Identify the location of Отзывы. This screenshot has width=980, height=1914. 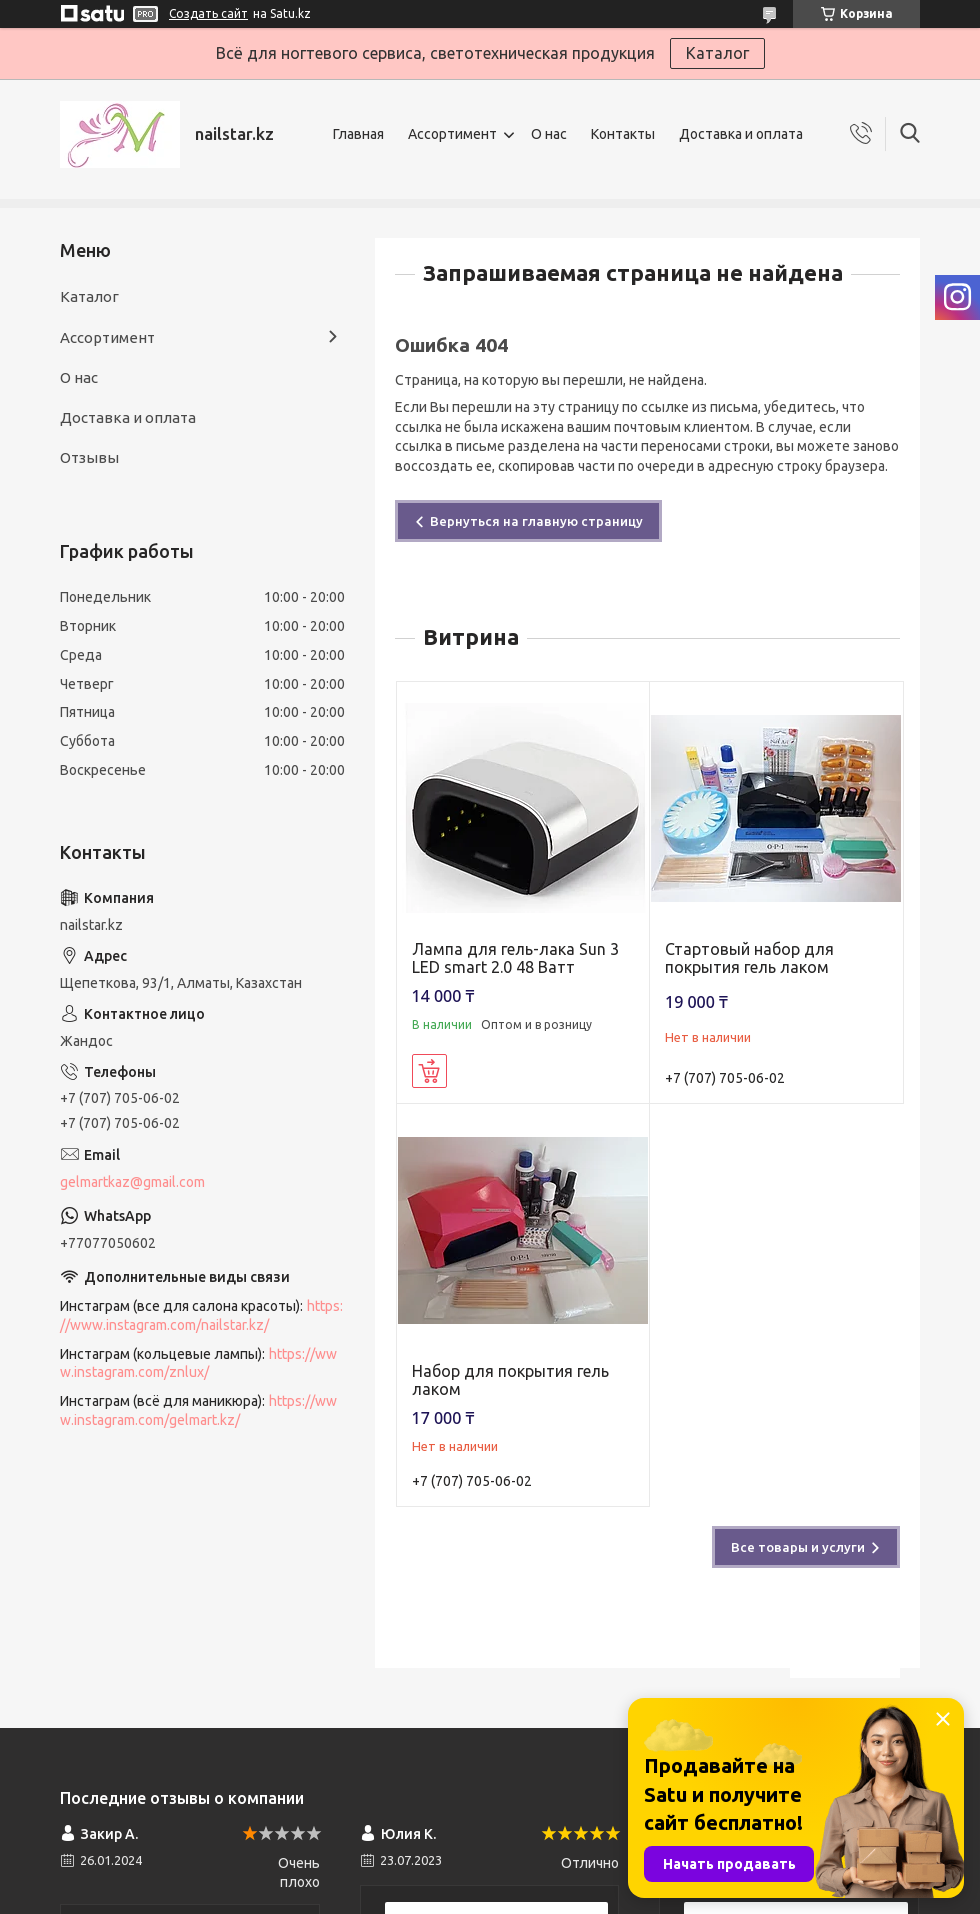
(89, 457).